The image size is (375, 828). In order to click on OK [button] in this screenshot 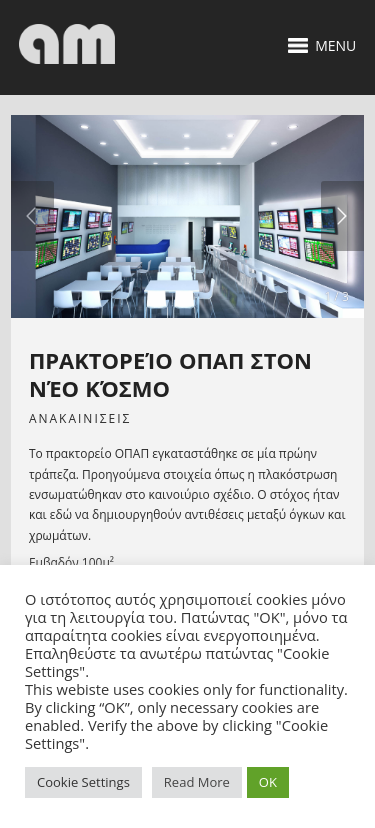, I will do `click(268, 782)`.